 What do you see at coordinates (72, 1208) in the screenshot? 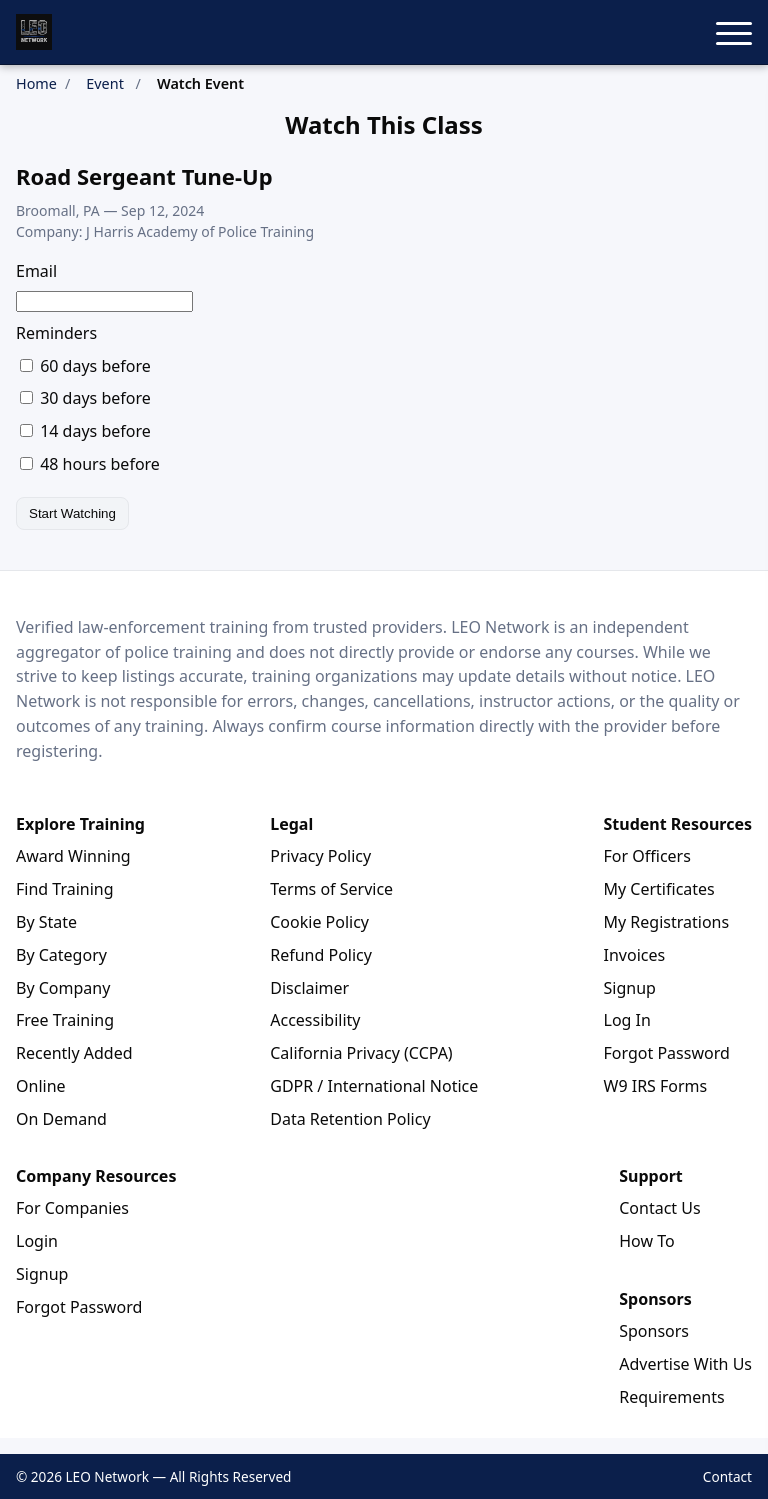
I see `For Companies` at bounding box center [72, 1208].